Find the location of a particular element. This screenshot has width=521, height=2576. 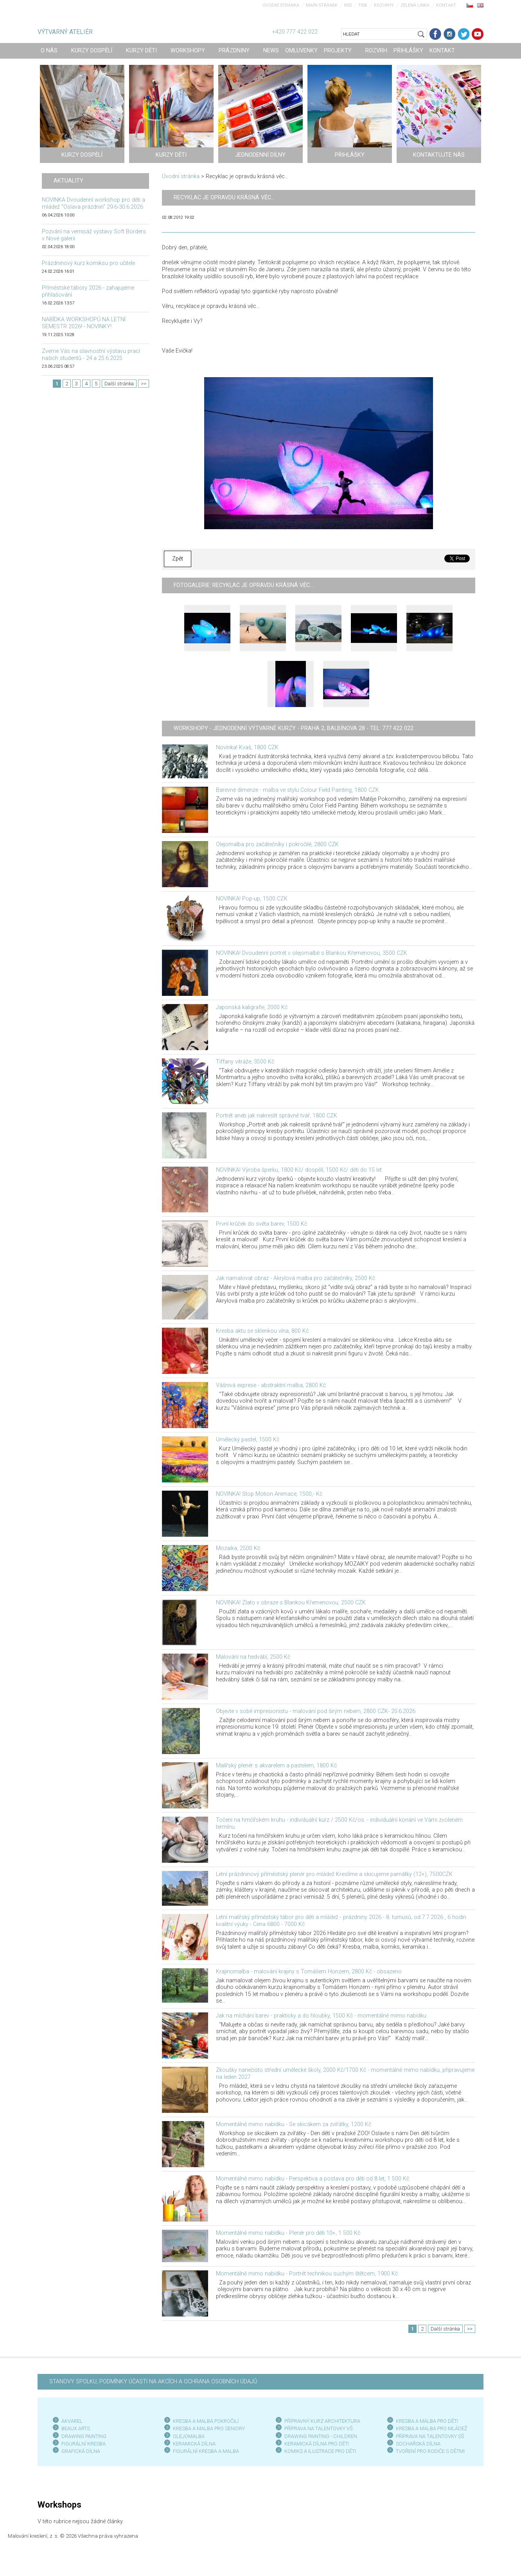

Objevte v sobě impresionistu - malování pod širým nebem, 2800 CZK- 20.6.2026 is located at coordinates (315, 1711).